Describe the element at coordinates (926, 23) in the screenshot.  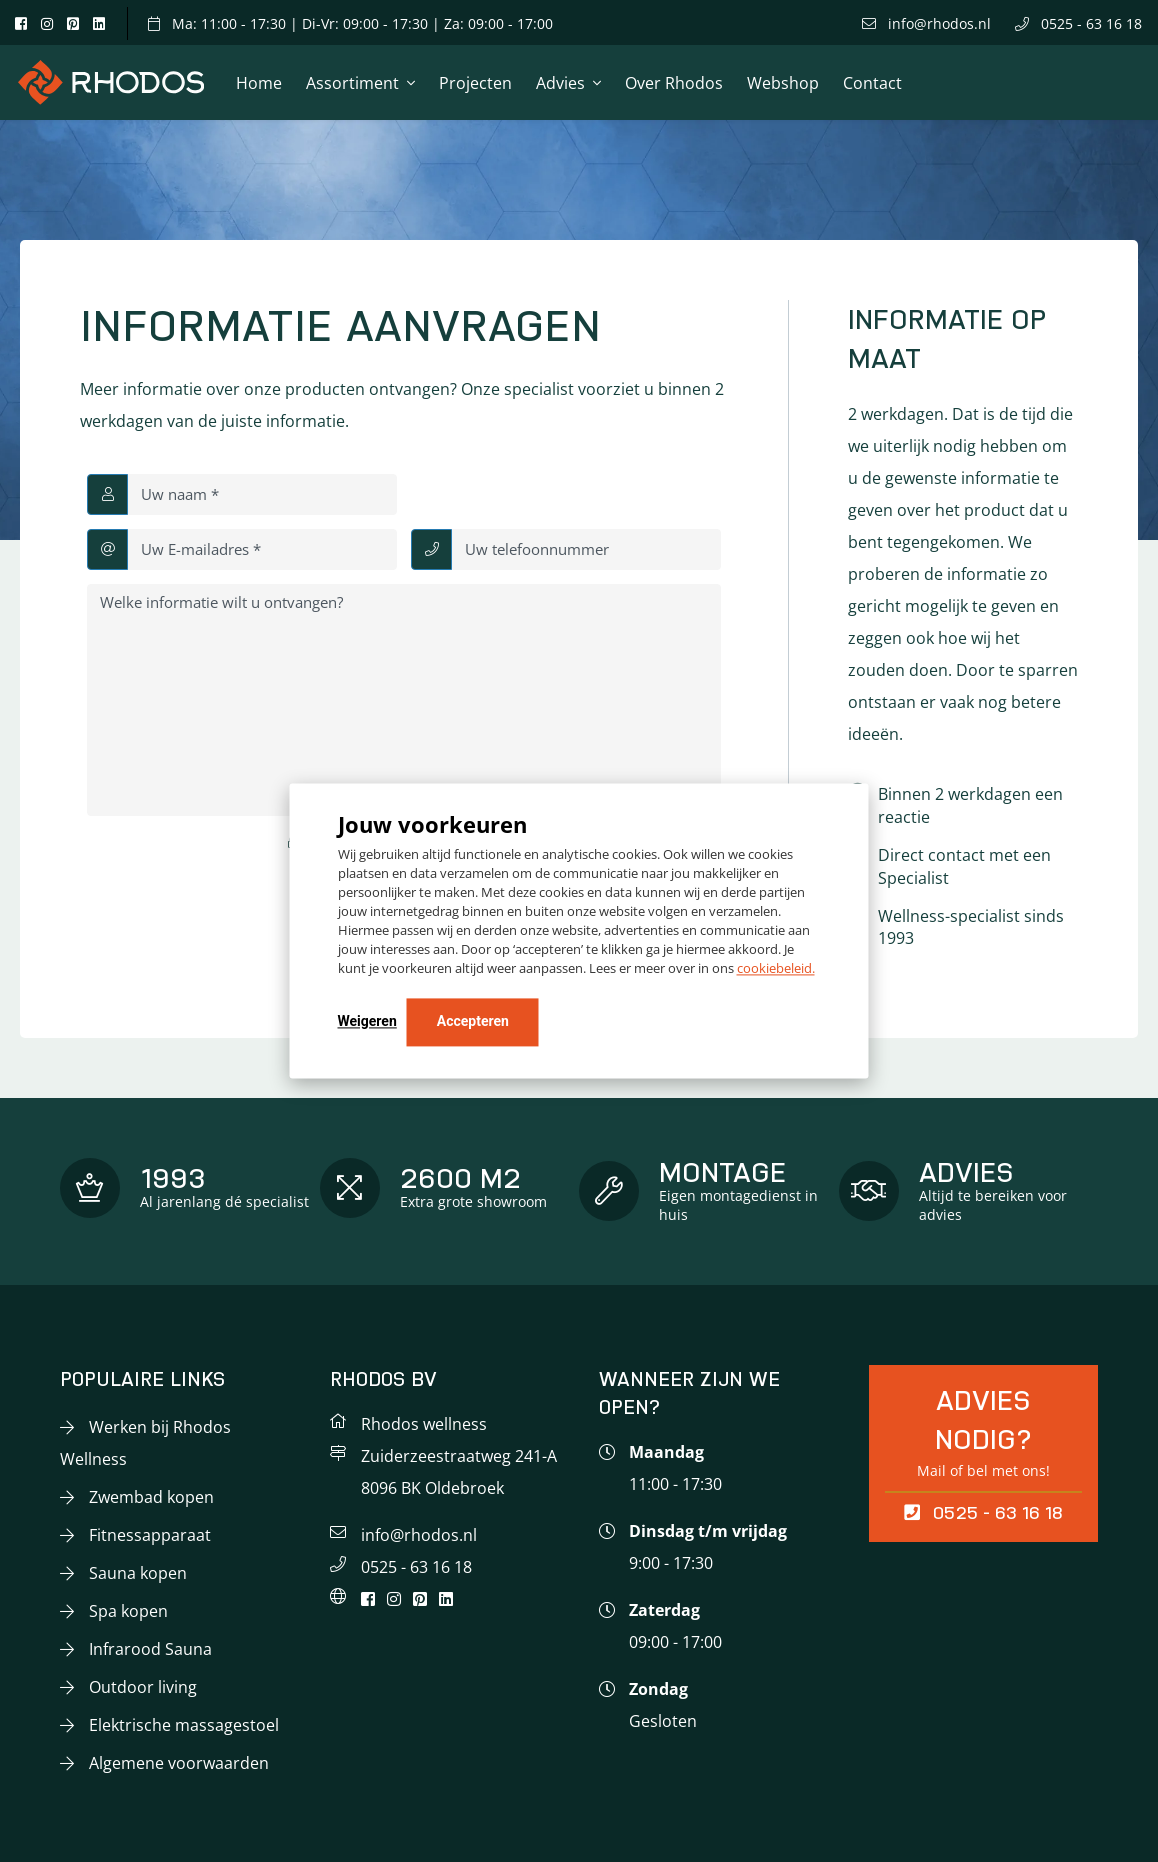
I see `info@rhodos.nl` at that location.